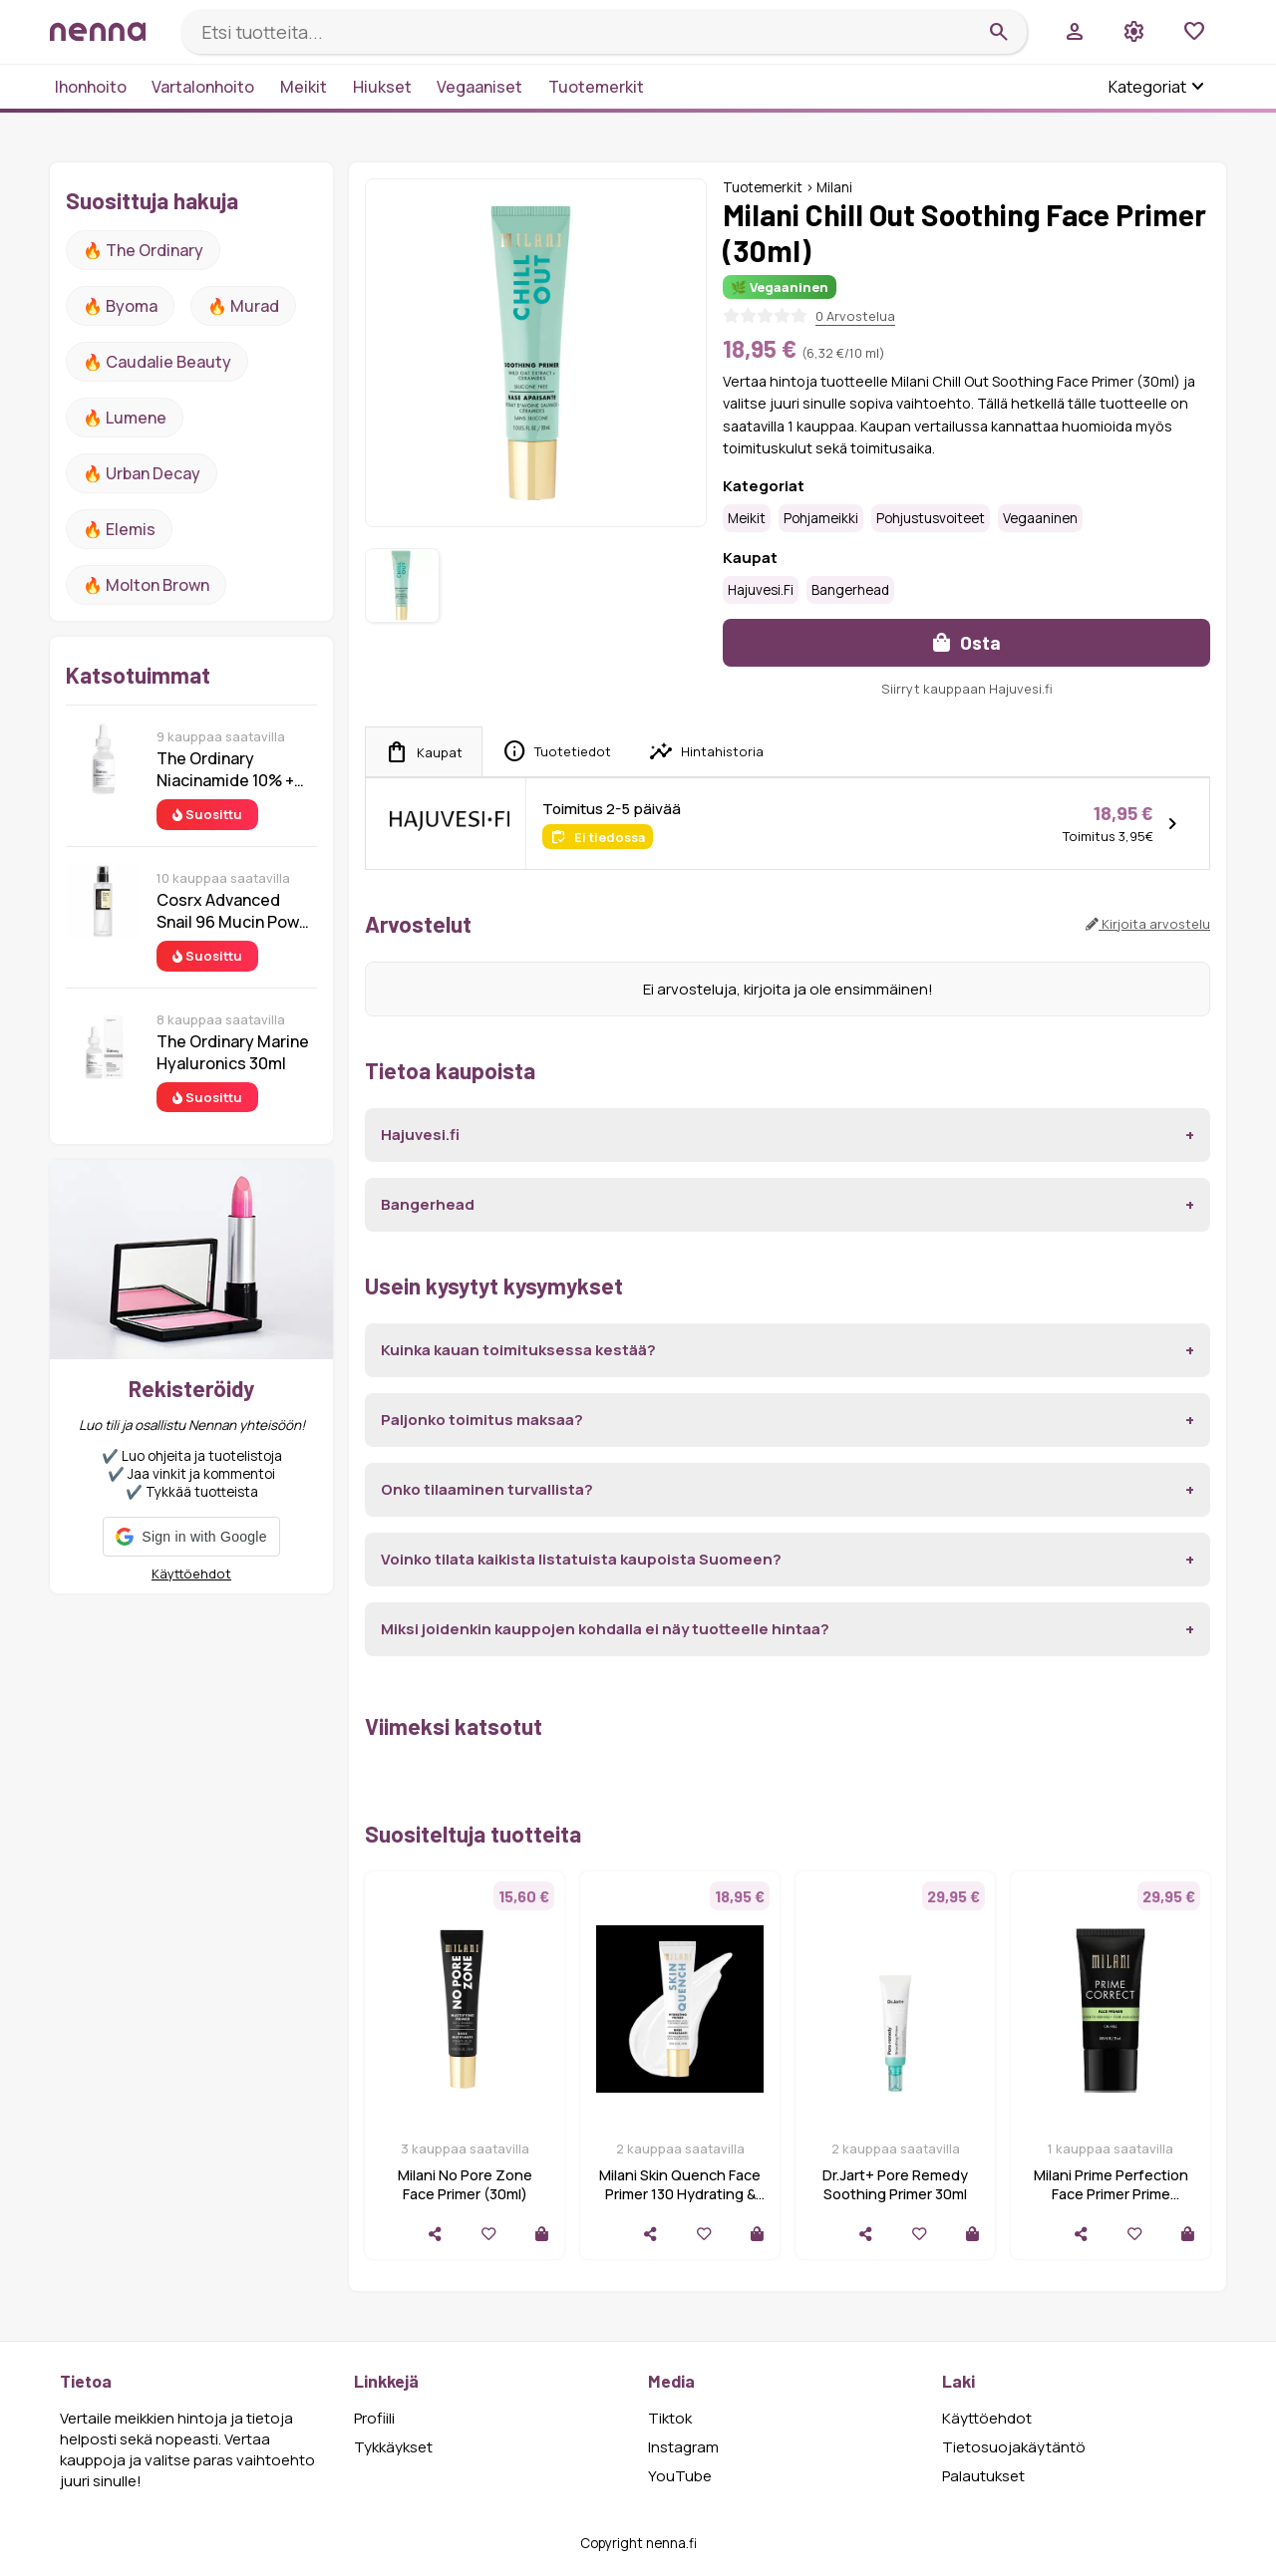 The width and height of the screenshot is (1276, 2576). I want to click on Ihonhoito, so click(91, 87).